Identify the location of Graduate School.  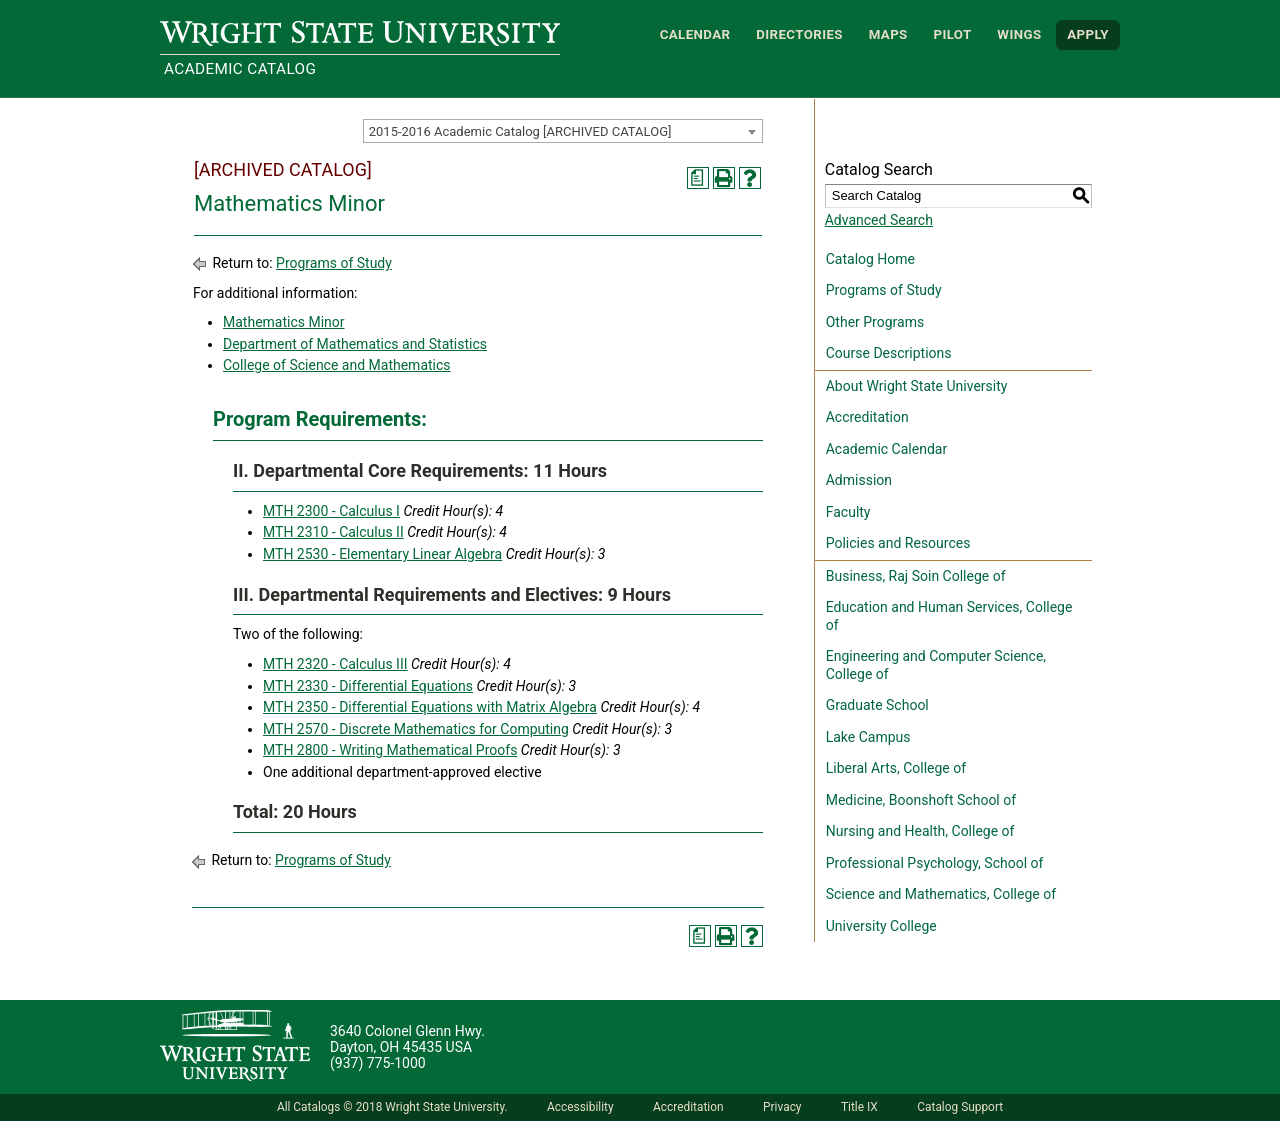
(877, 705).